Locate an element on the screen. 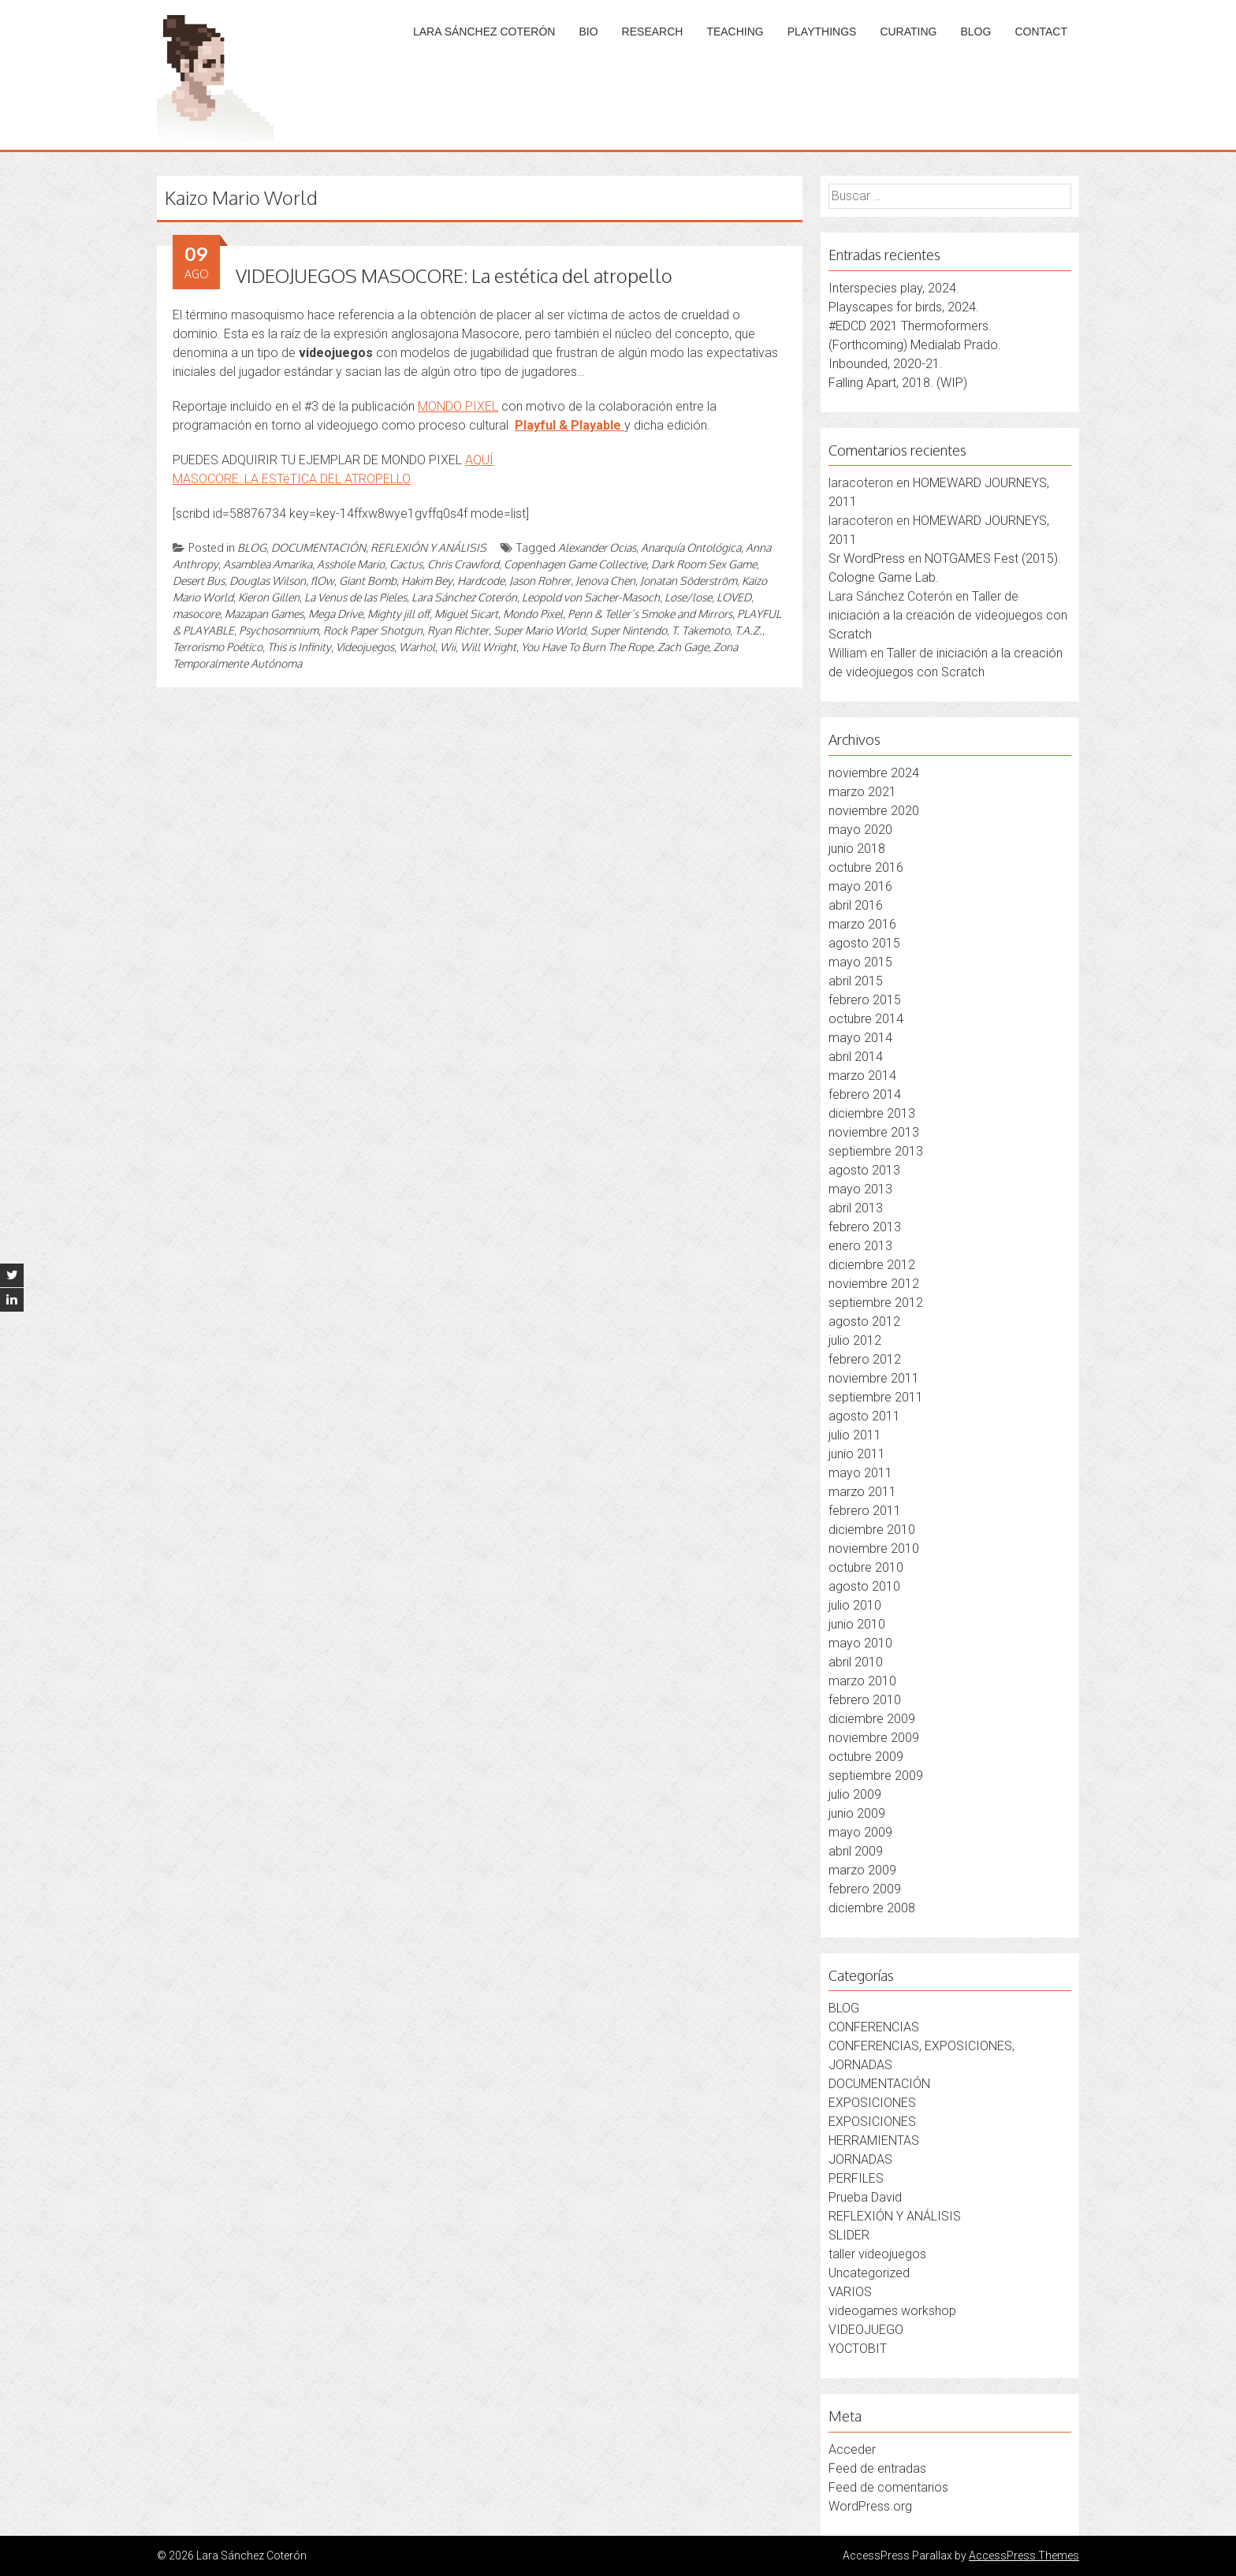  noviembre 2013 is located at coordinates (873, 1132).